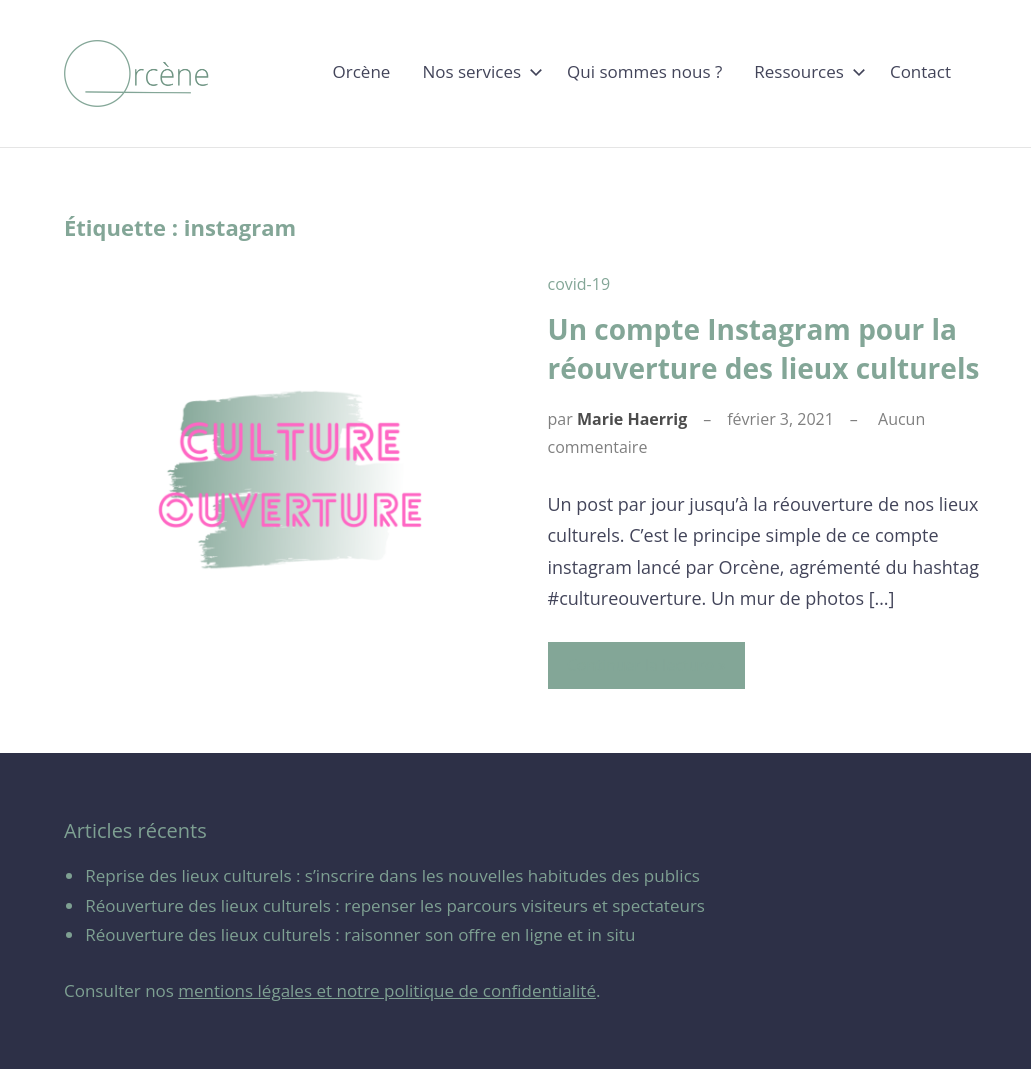 This screenshot has width=1031, height=1069. What do you see at coordinates (632, 419) in the screenshot?
I see `Marie Haerrig` at bounding box center [632, 419].